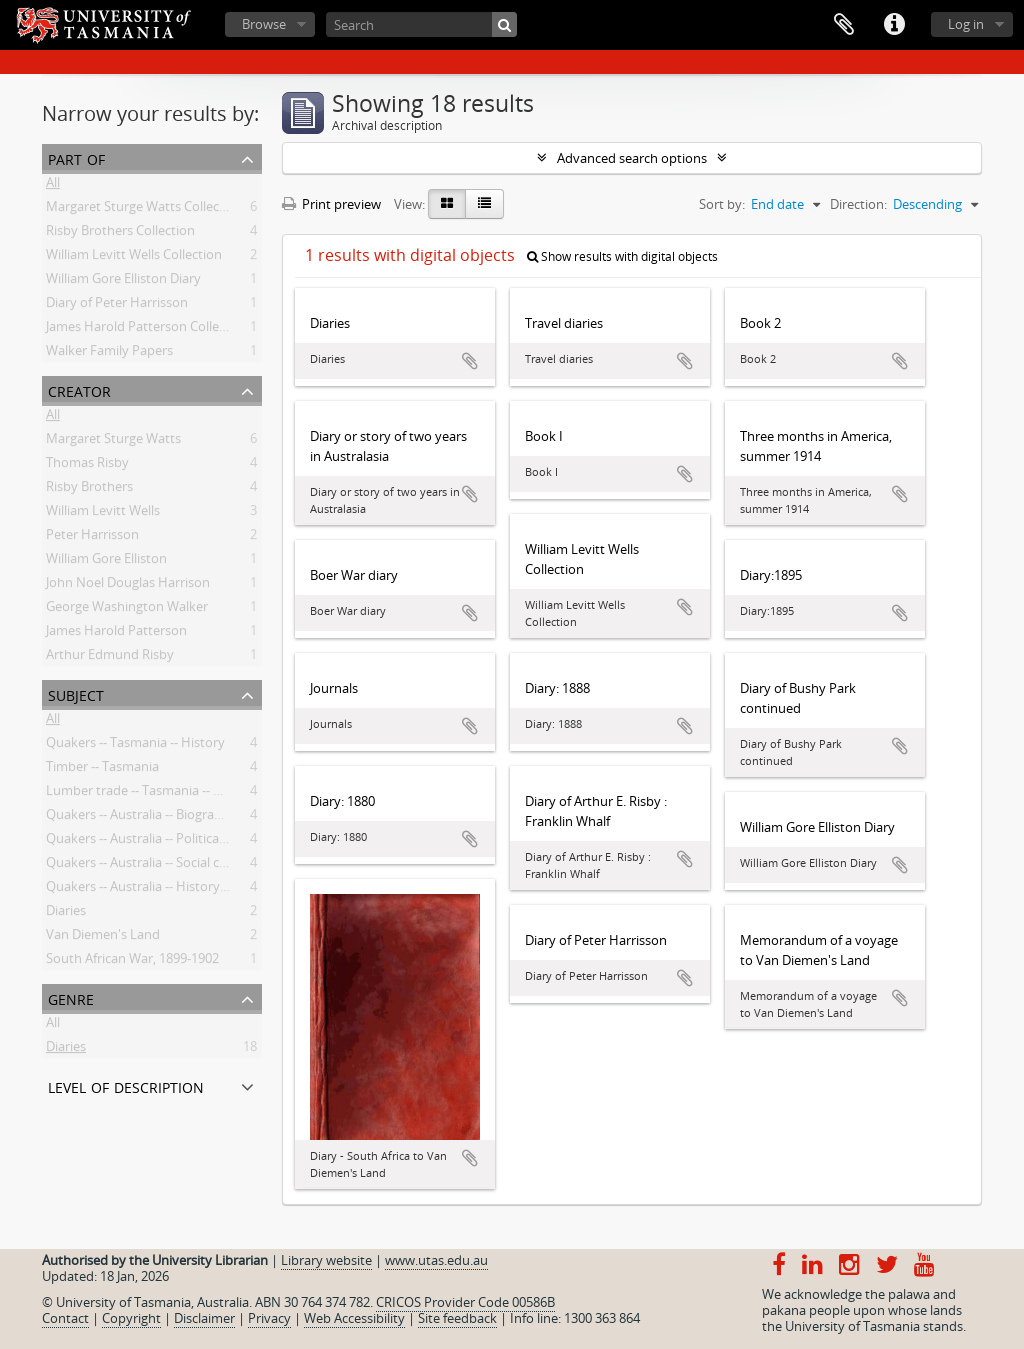 Image resolution: width=1024 pixels, height=1349 pixels. I want to click on Risby Brothers, so click(89, 490).